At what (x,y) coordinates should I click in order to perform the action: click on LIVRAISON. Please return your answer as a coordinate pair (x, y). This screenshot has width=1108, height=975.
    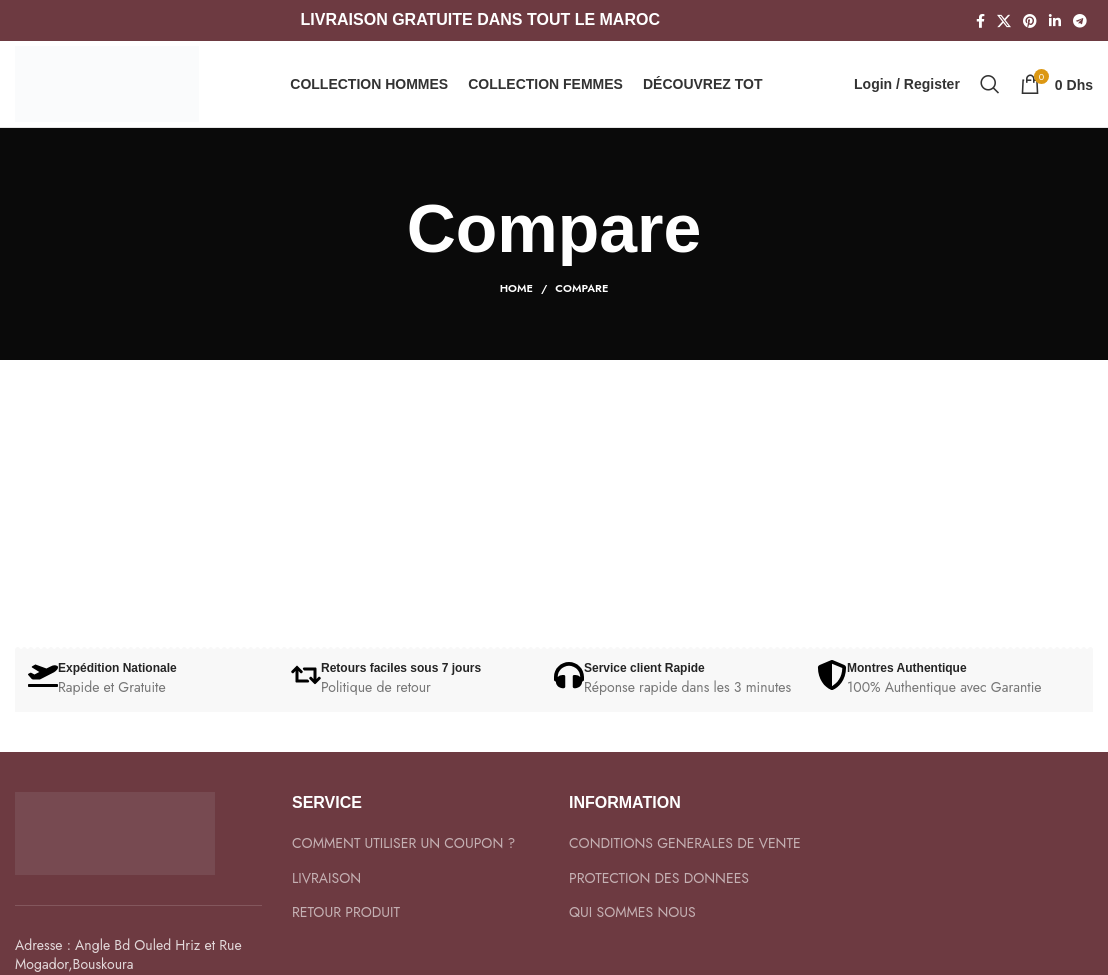
    Looking at the image, I should click on (326, 897).